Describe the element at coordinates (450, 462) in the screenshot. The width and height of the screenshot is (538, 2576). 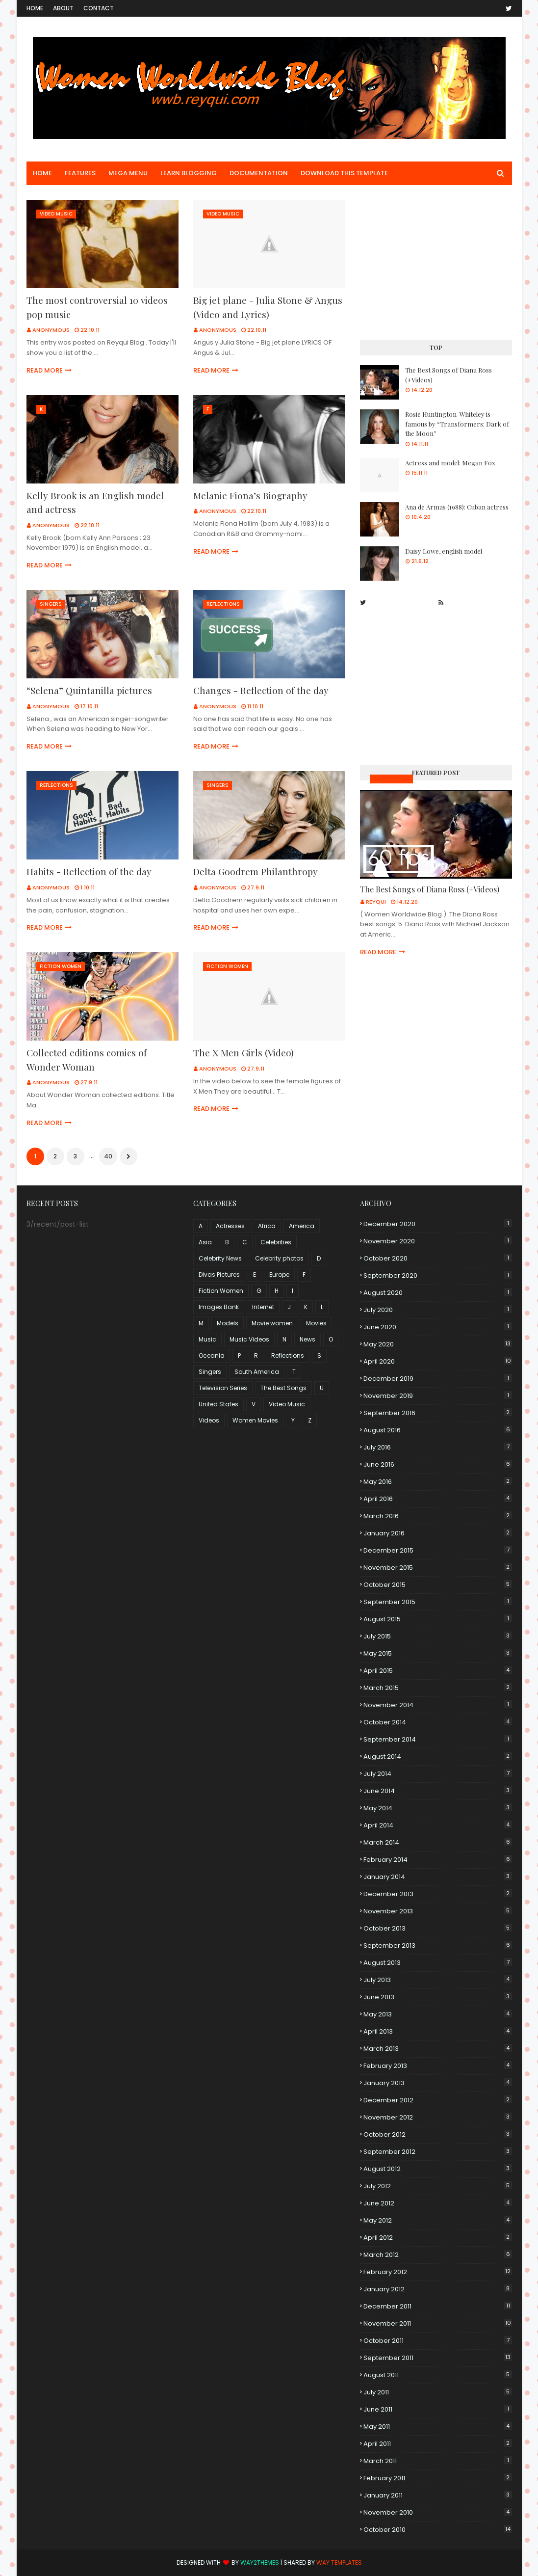
I see `Actress and model: Megan Fox` at that location.